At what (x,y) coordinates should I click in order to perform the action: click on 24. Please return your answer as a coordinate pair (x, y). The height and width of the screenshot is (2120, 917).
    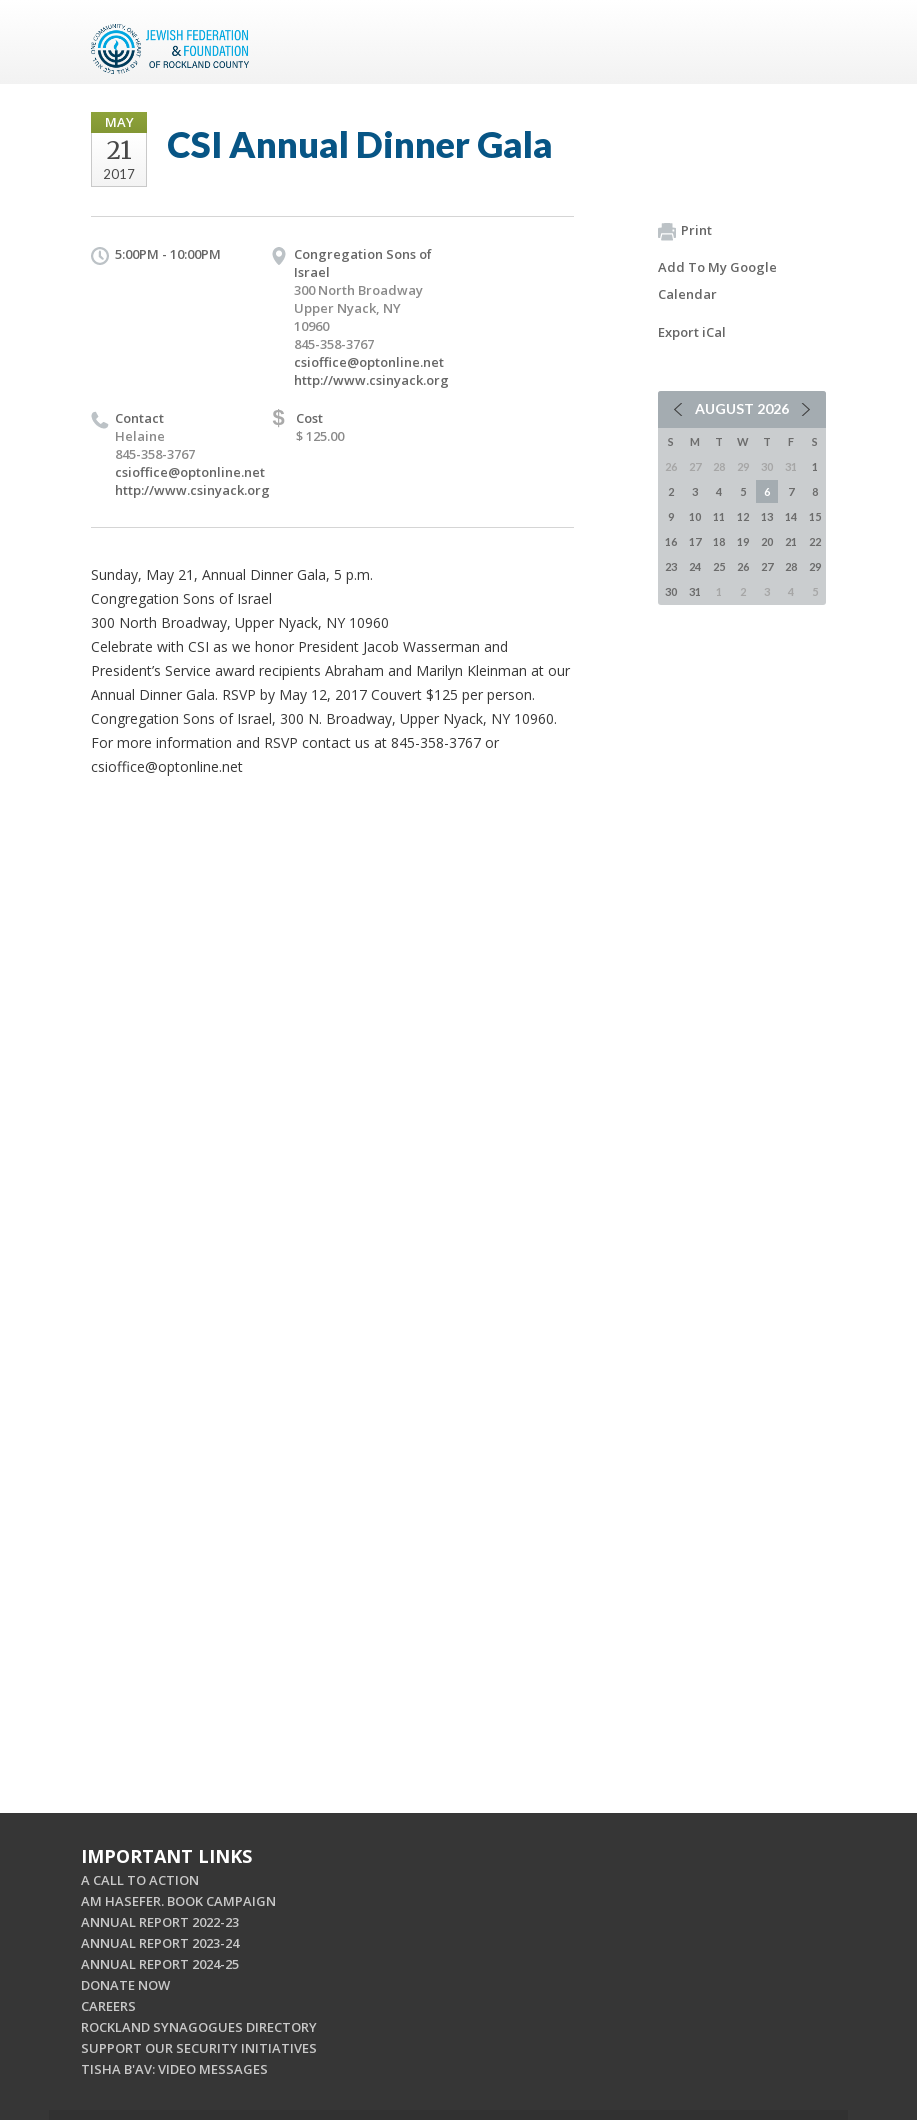
    Looking at the image, I should click on (695, 566).